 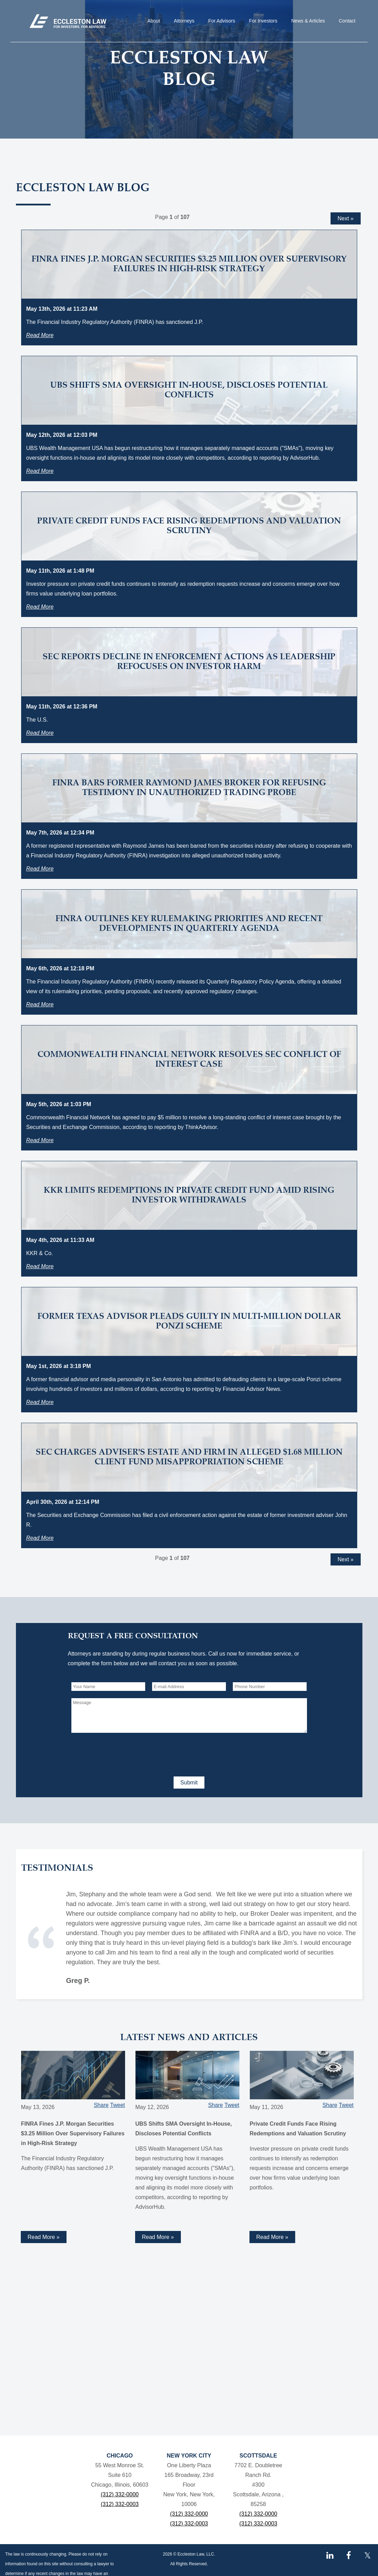 What do you see at coordinates (101, 2105) in the screenshot?
I see `Share` at bounding box center [101, 2105].